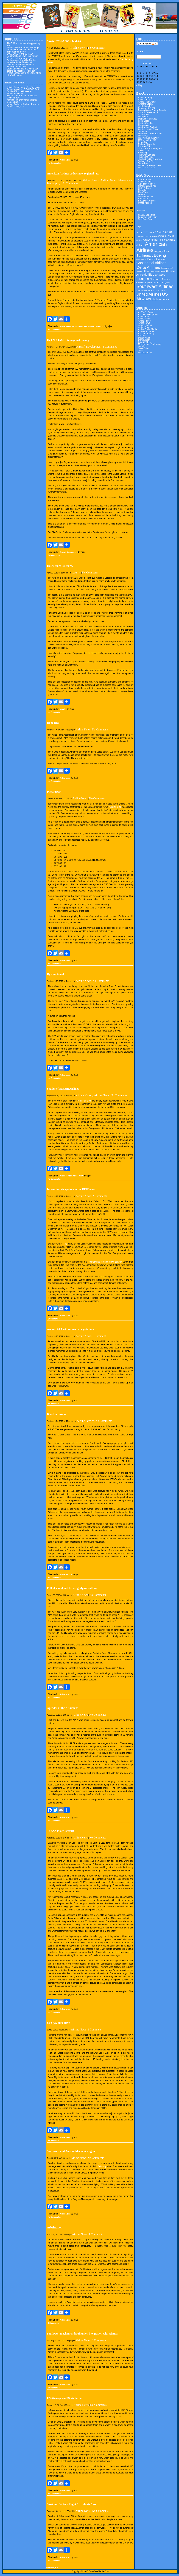 The image size is (179, 2576). What do you see at coordinates (147, 329) in the screenshot?
I see `Airline Social Media` at bounding box center [147, 329].